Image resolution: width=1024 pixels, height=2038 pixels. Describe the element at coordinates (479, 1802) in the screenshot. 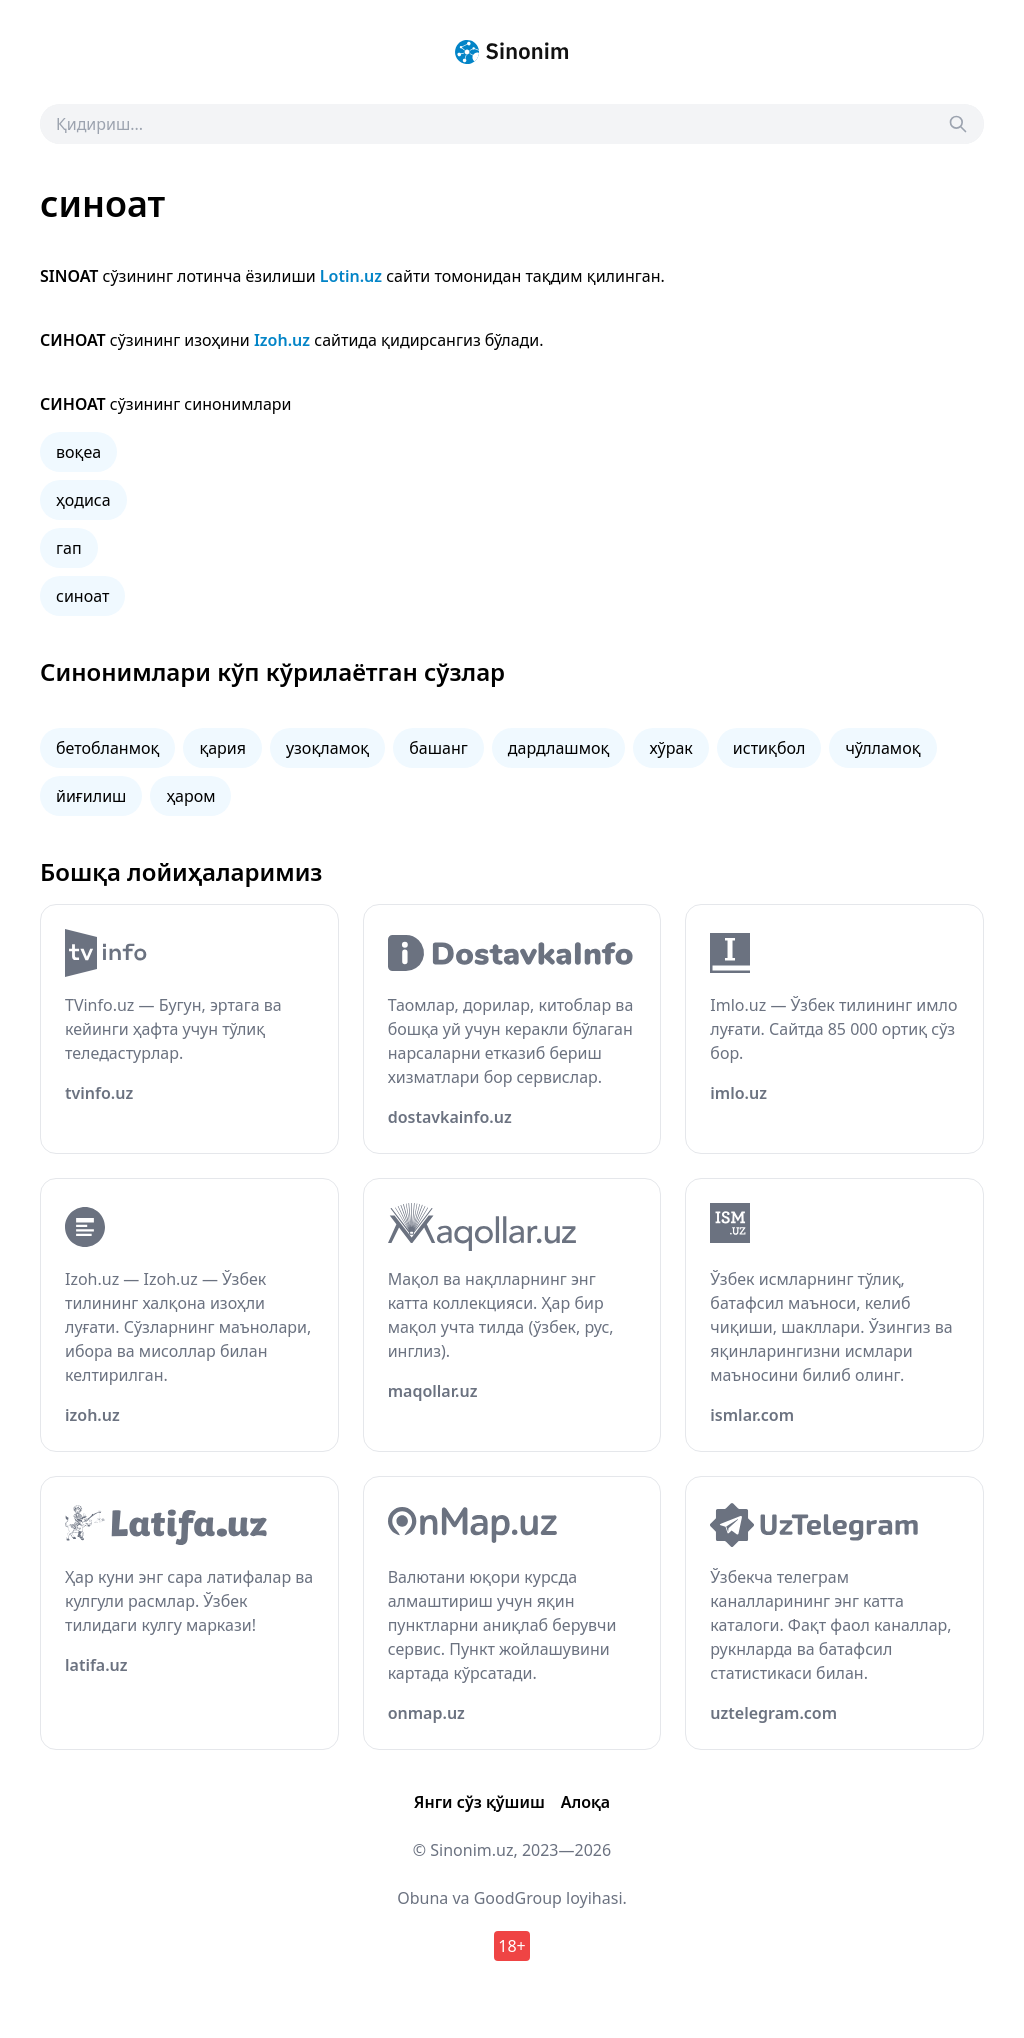

I see `Янги сўз қўшиш` at that location.